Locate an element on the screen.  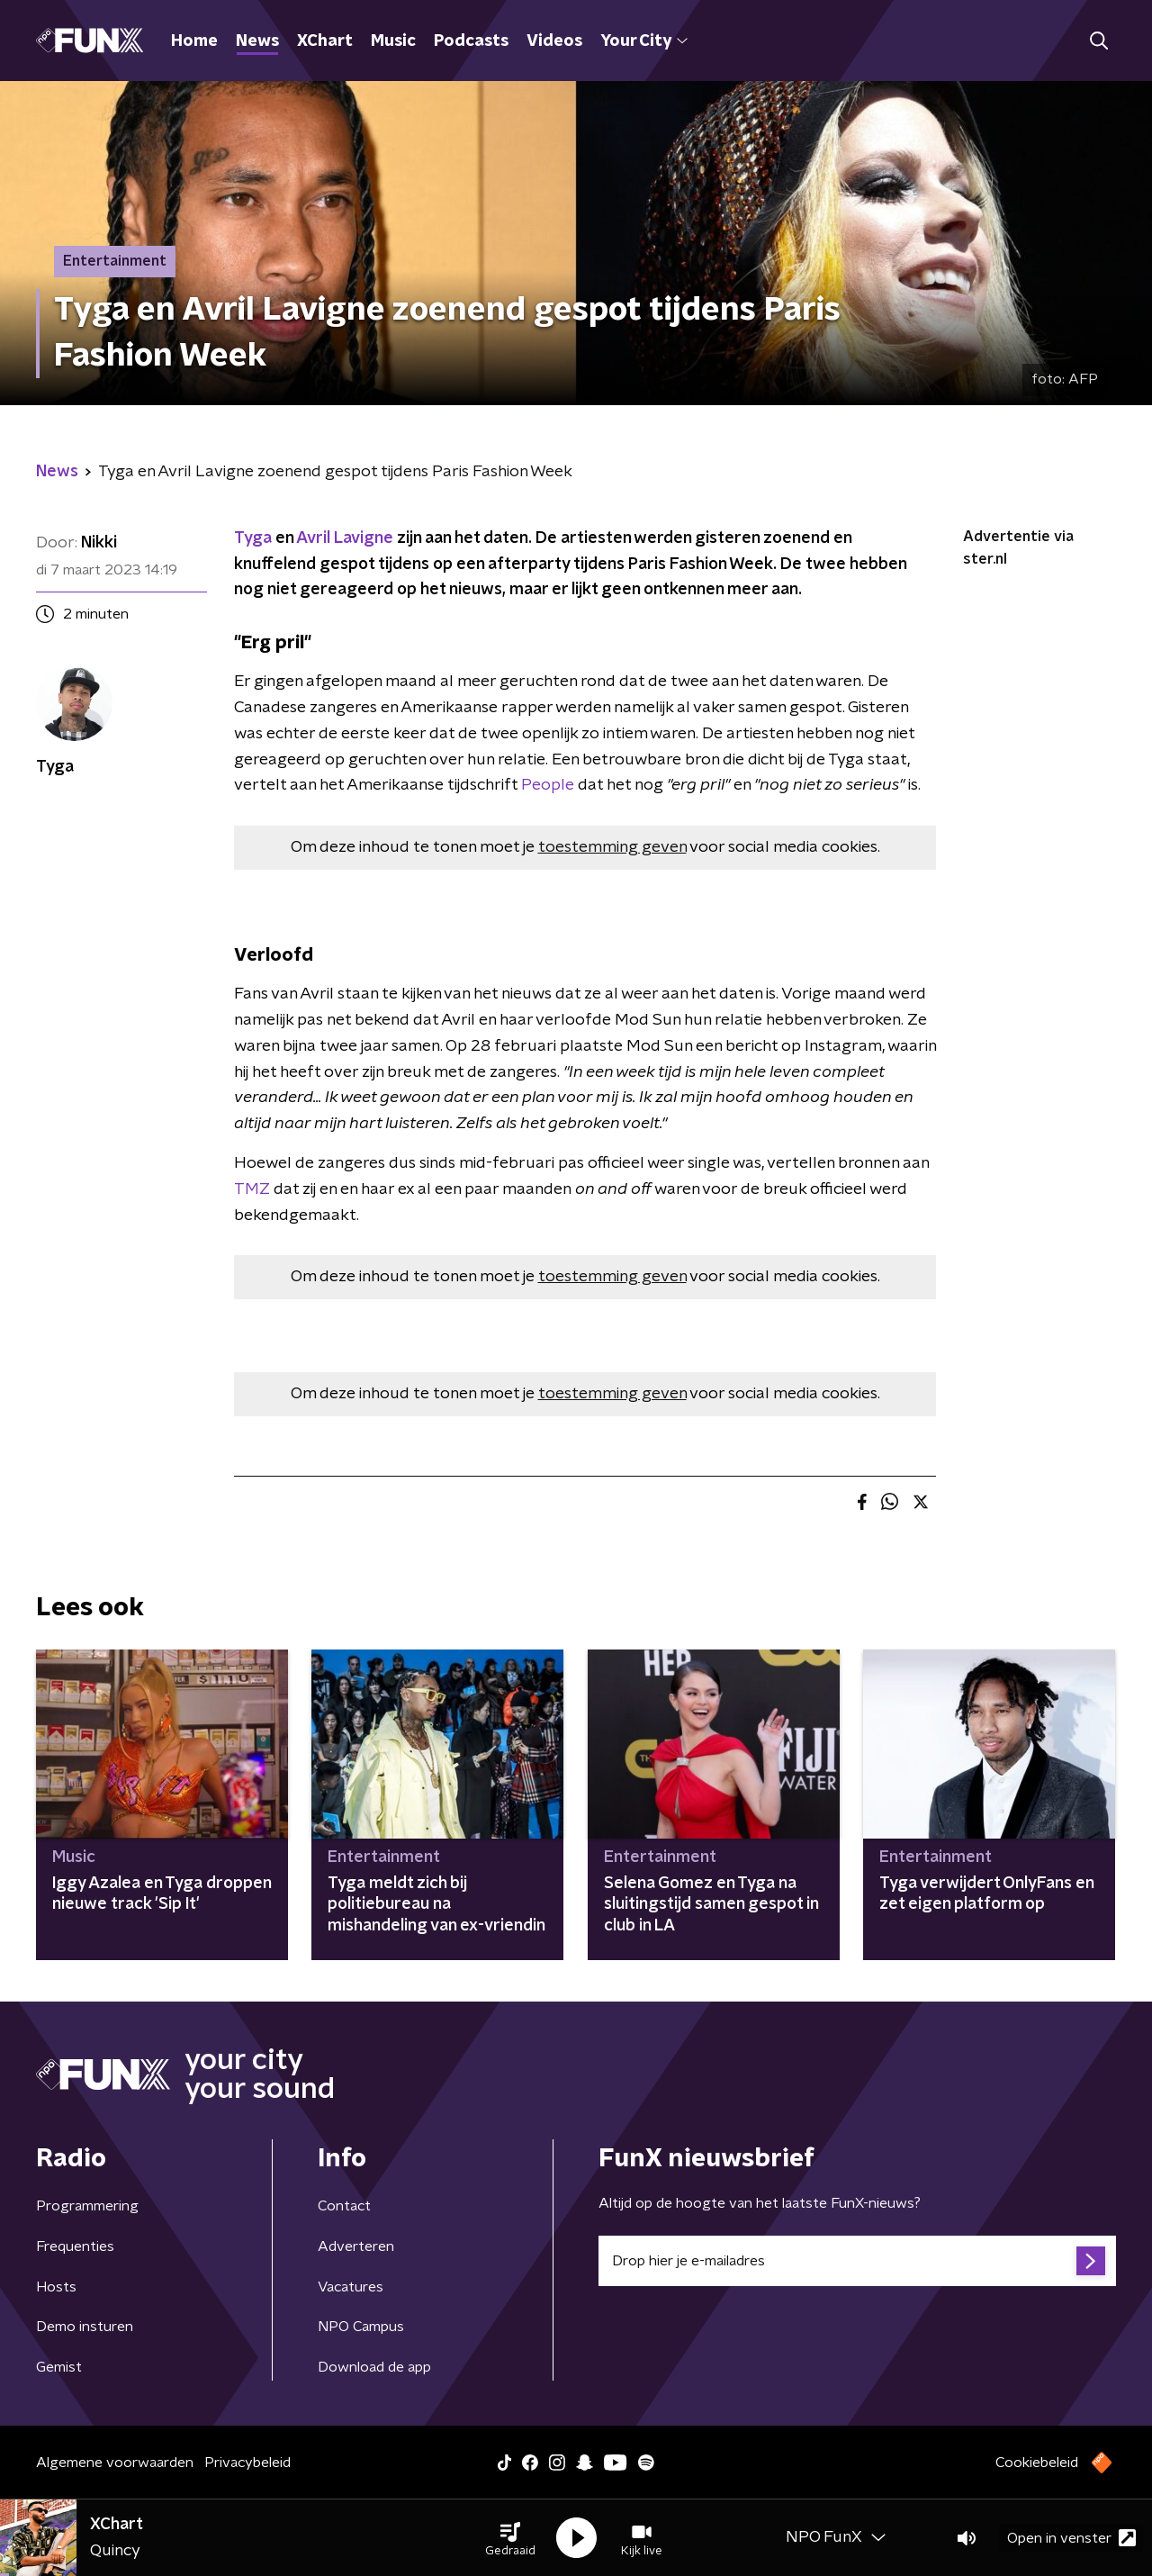
Gemist is located at coordinates (59, 2367).